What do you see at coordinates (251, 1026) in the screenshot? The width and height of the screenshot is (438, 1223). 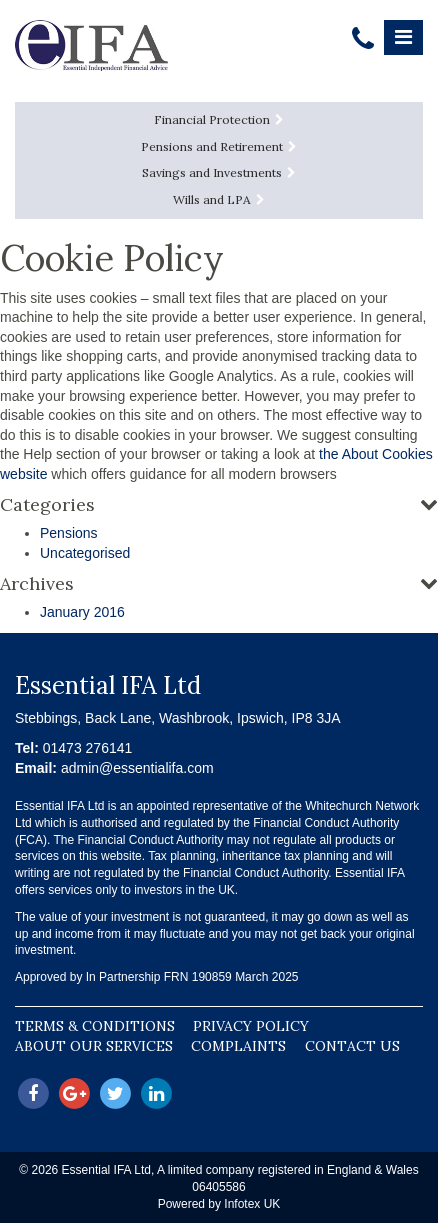 I see `Privacy Policy` at bounding box center [251, 1026].